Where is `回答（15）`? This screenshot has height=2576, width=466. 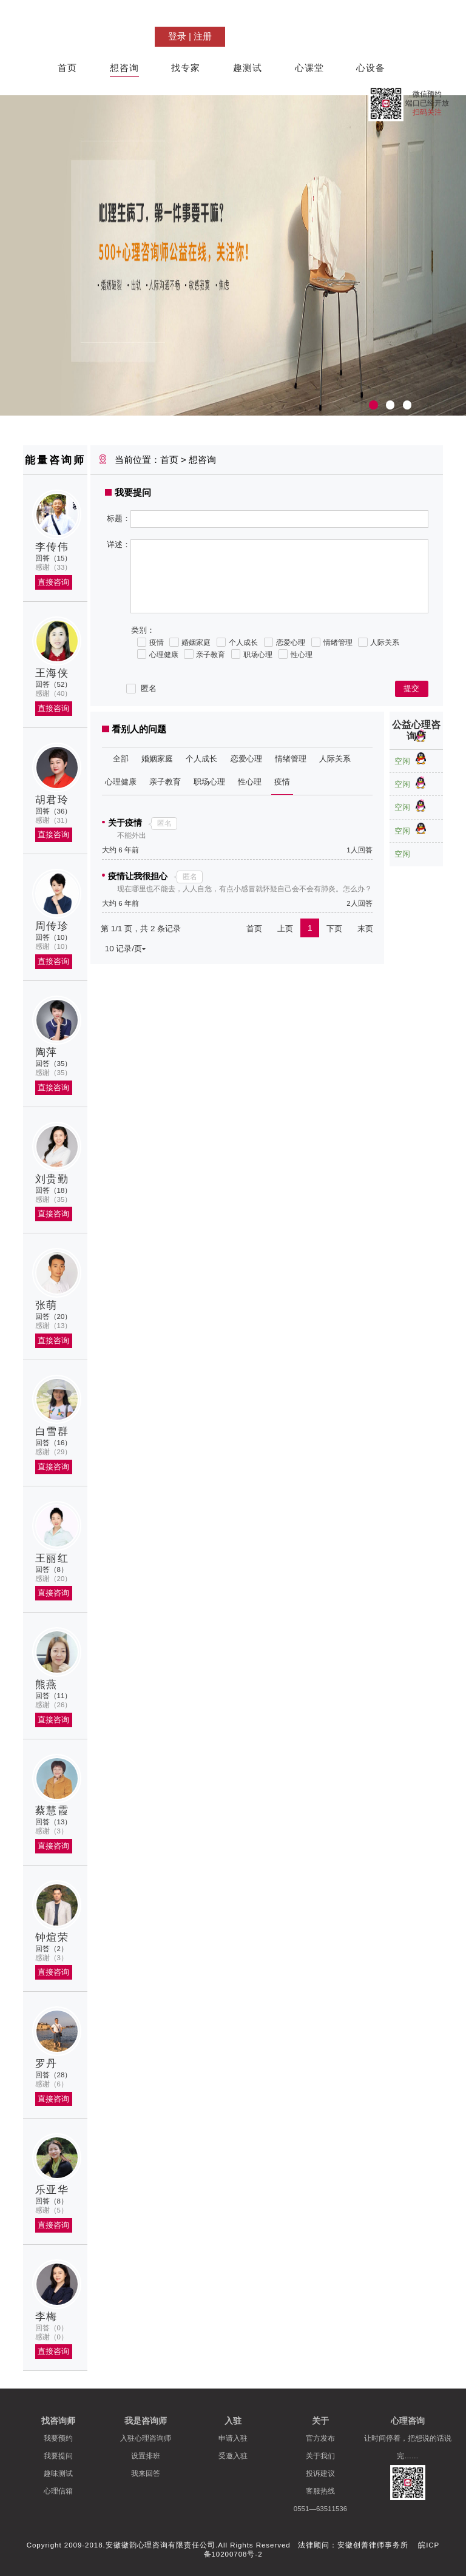
回答（15） is located at coordinates (53, 558).